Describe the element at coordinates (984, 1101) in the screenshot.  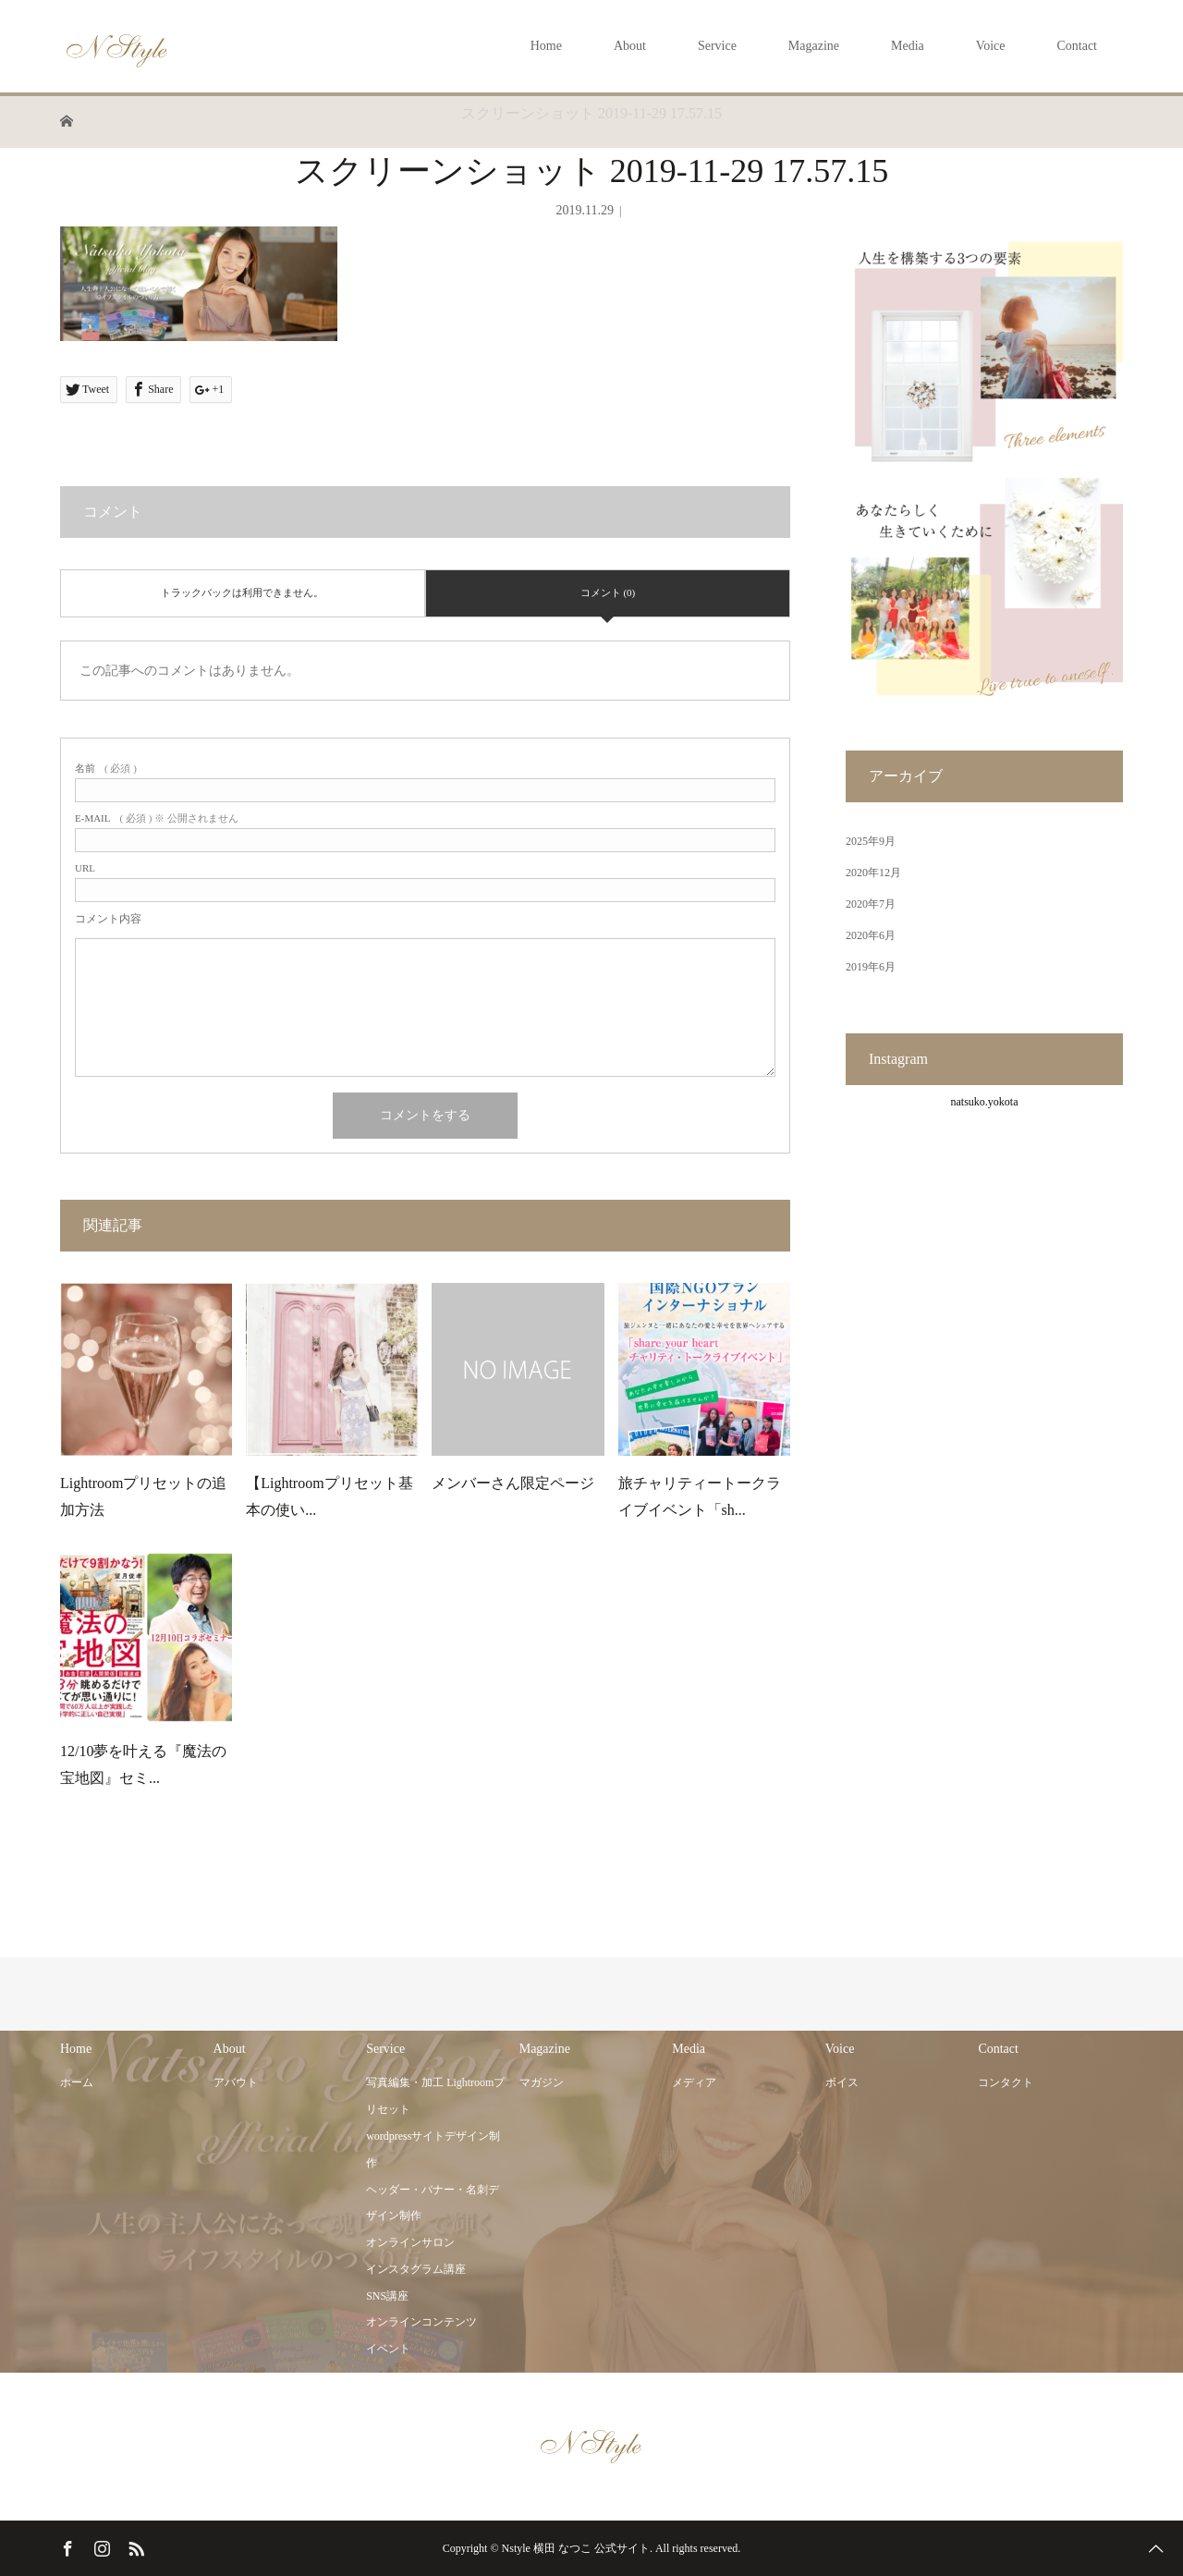
I see `natsuko.yokota` at that location.